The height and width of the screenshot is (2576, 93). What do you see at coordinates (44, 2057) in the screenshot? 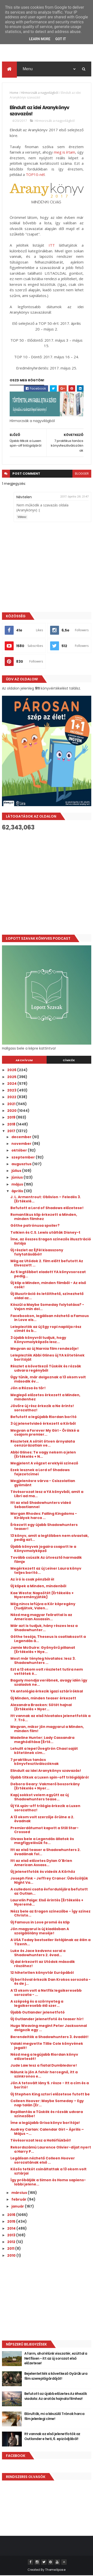
I see `Nézd meg a legújabb Riordan könyv előzetesét!` at bounding box center [44, 2057].